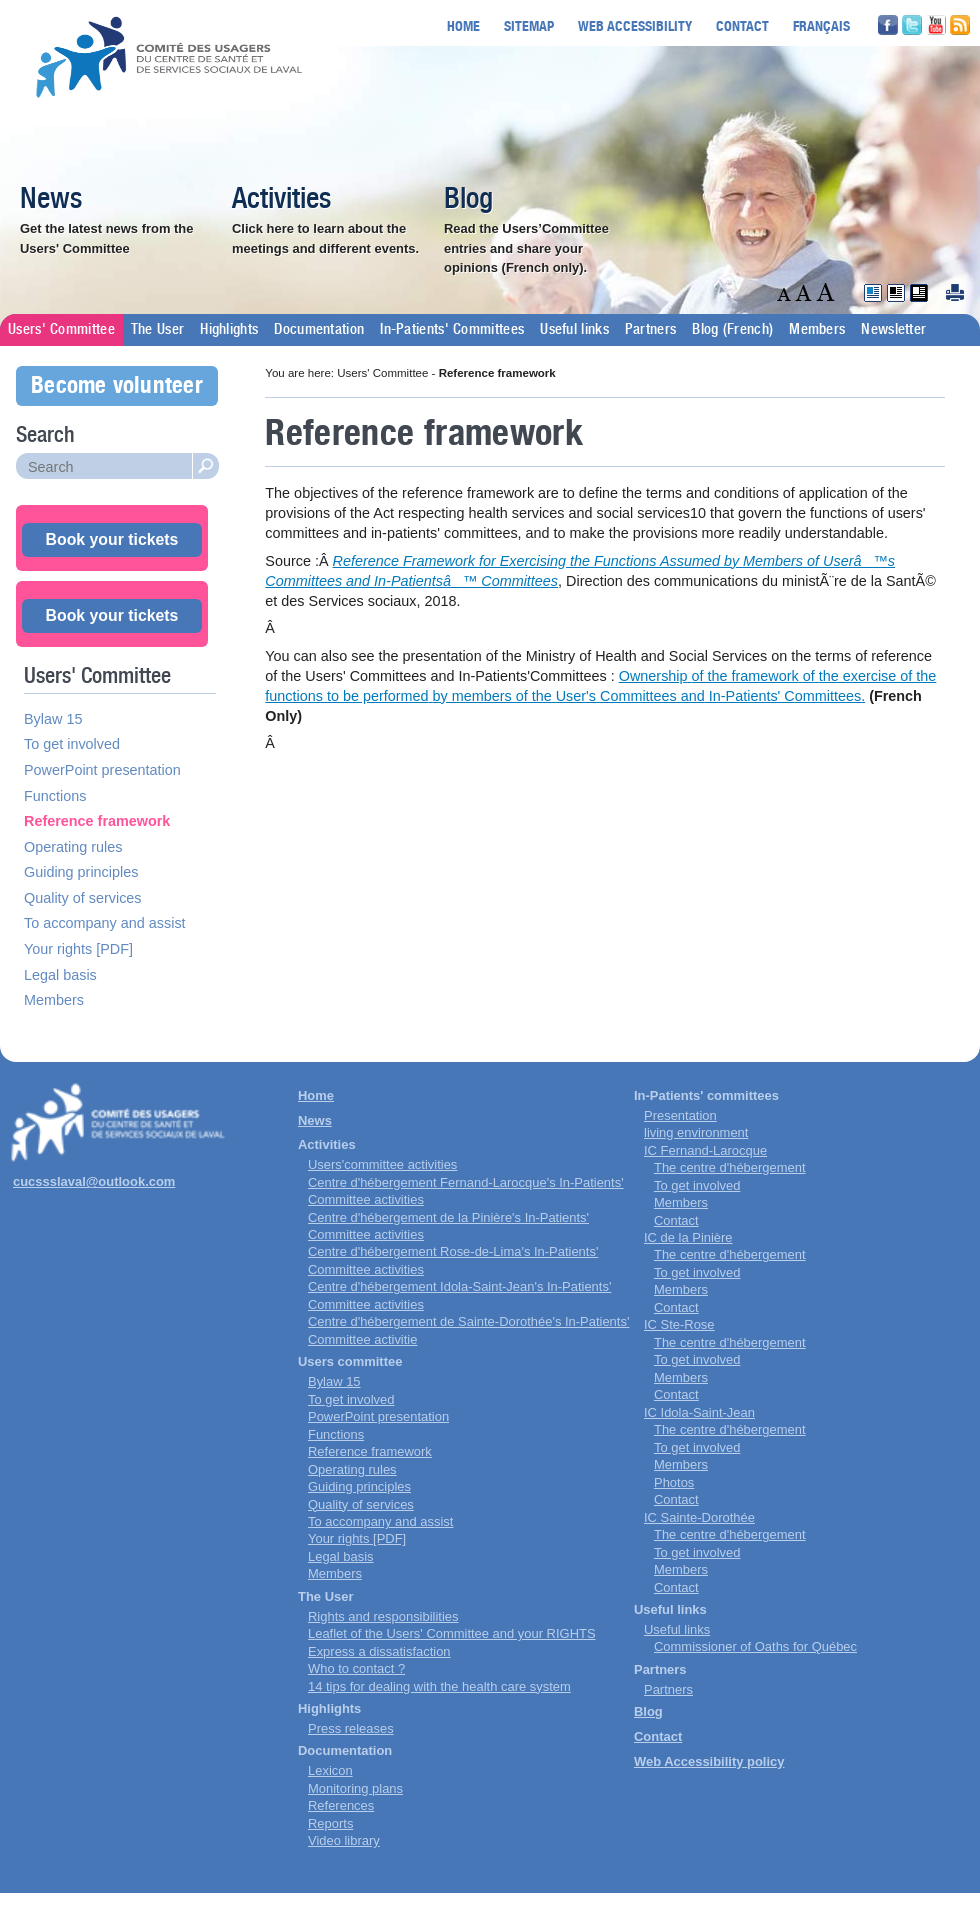 Image resolution: width=980 pixels, height=1913 pixels. What do you see at coordinates (356, 1668) in the screenshot?
I see `Who to contact ?` at bounding box center [356, 1668].